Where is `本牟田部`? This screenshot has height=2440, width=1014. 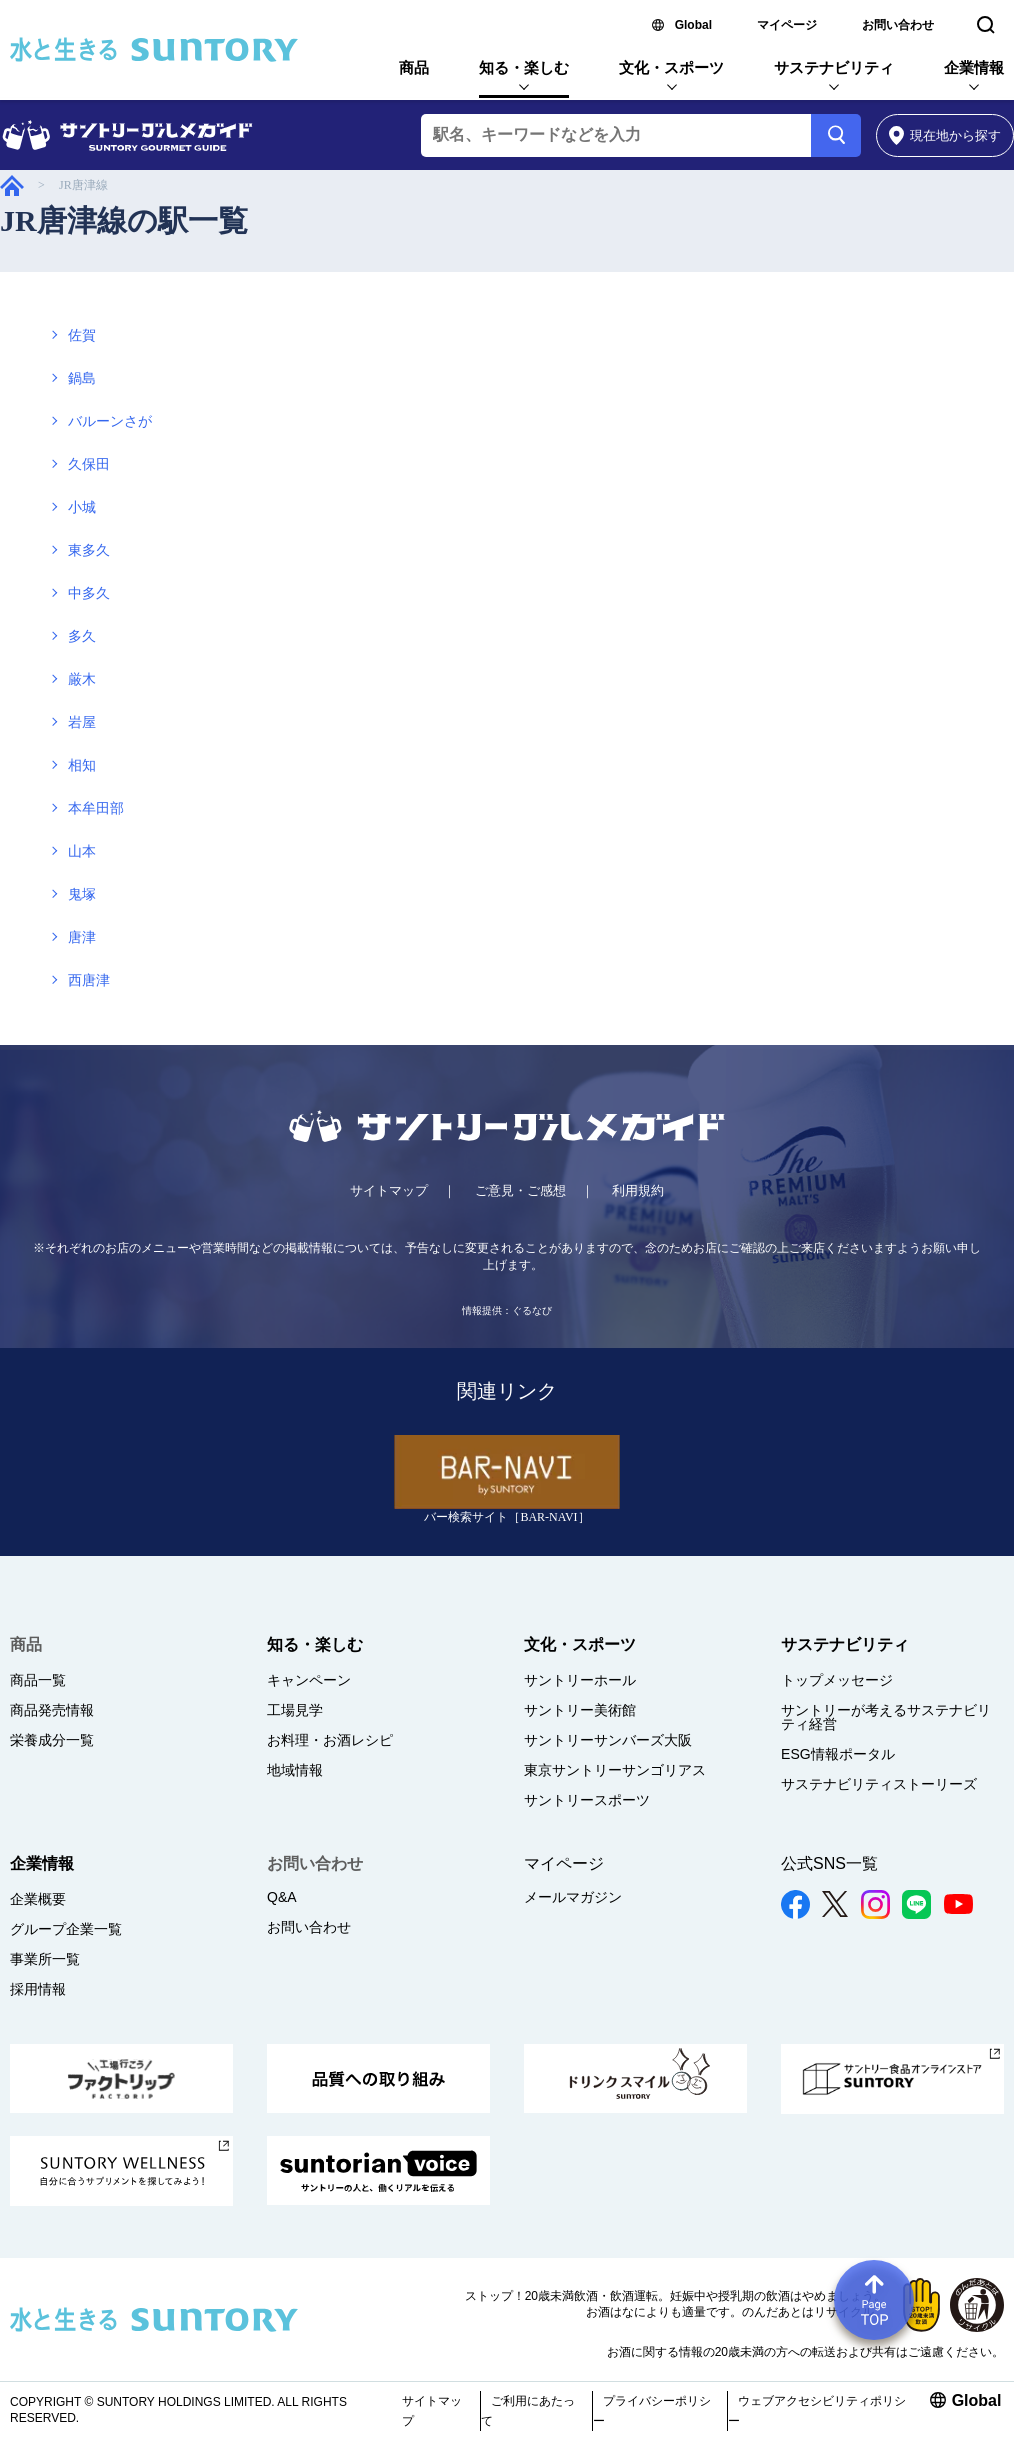 本牟田部 is located at coordinates (96, 808).